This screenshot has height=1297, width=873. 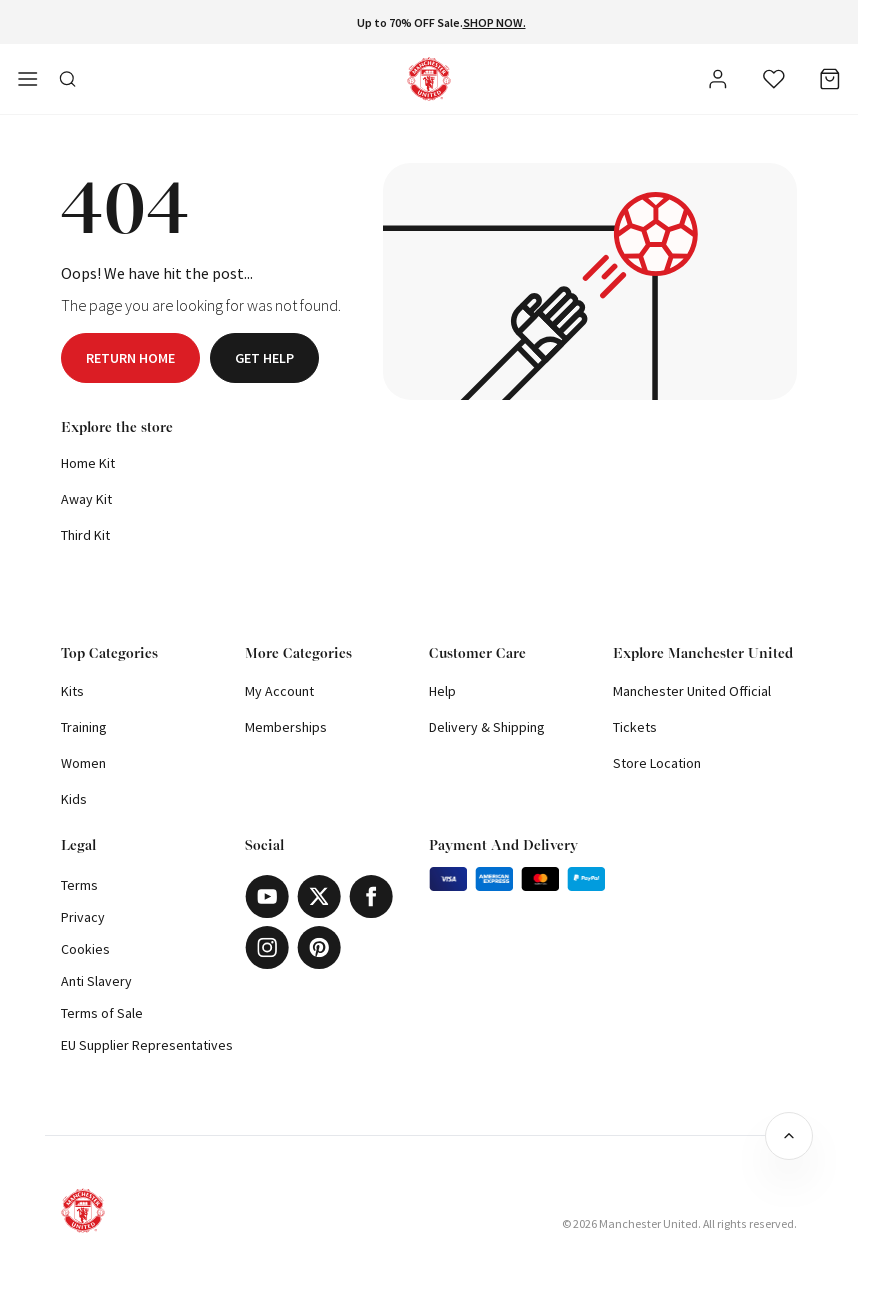 I want to click on [Facebook], so click(x=371, y=896).